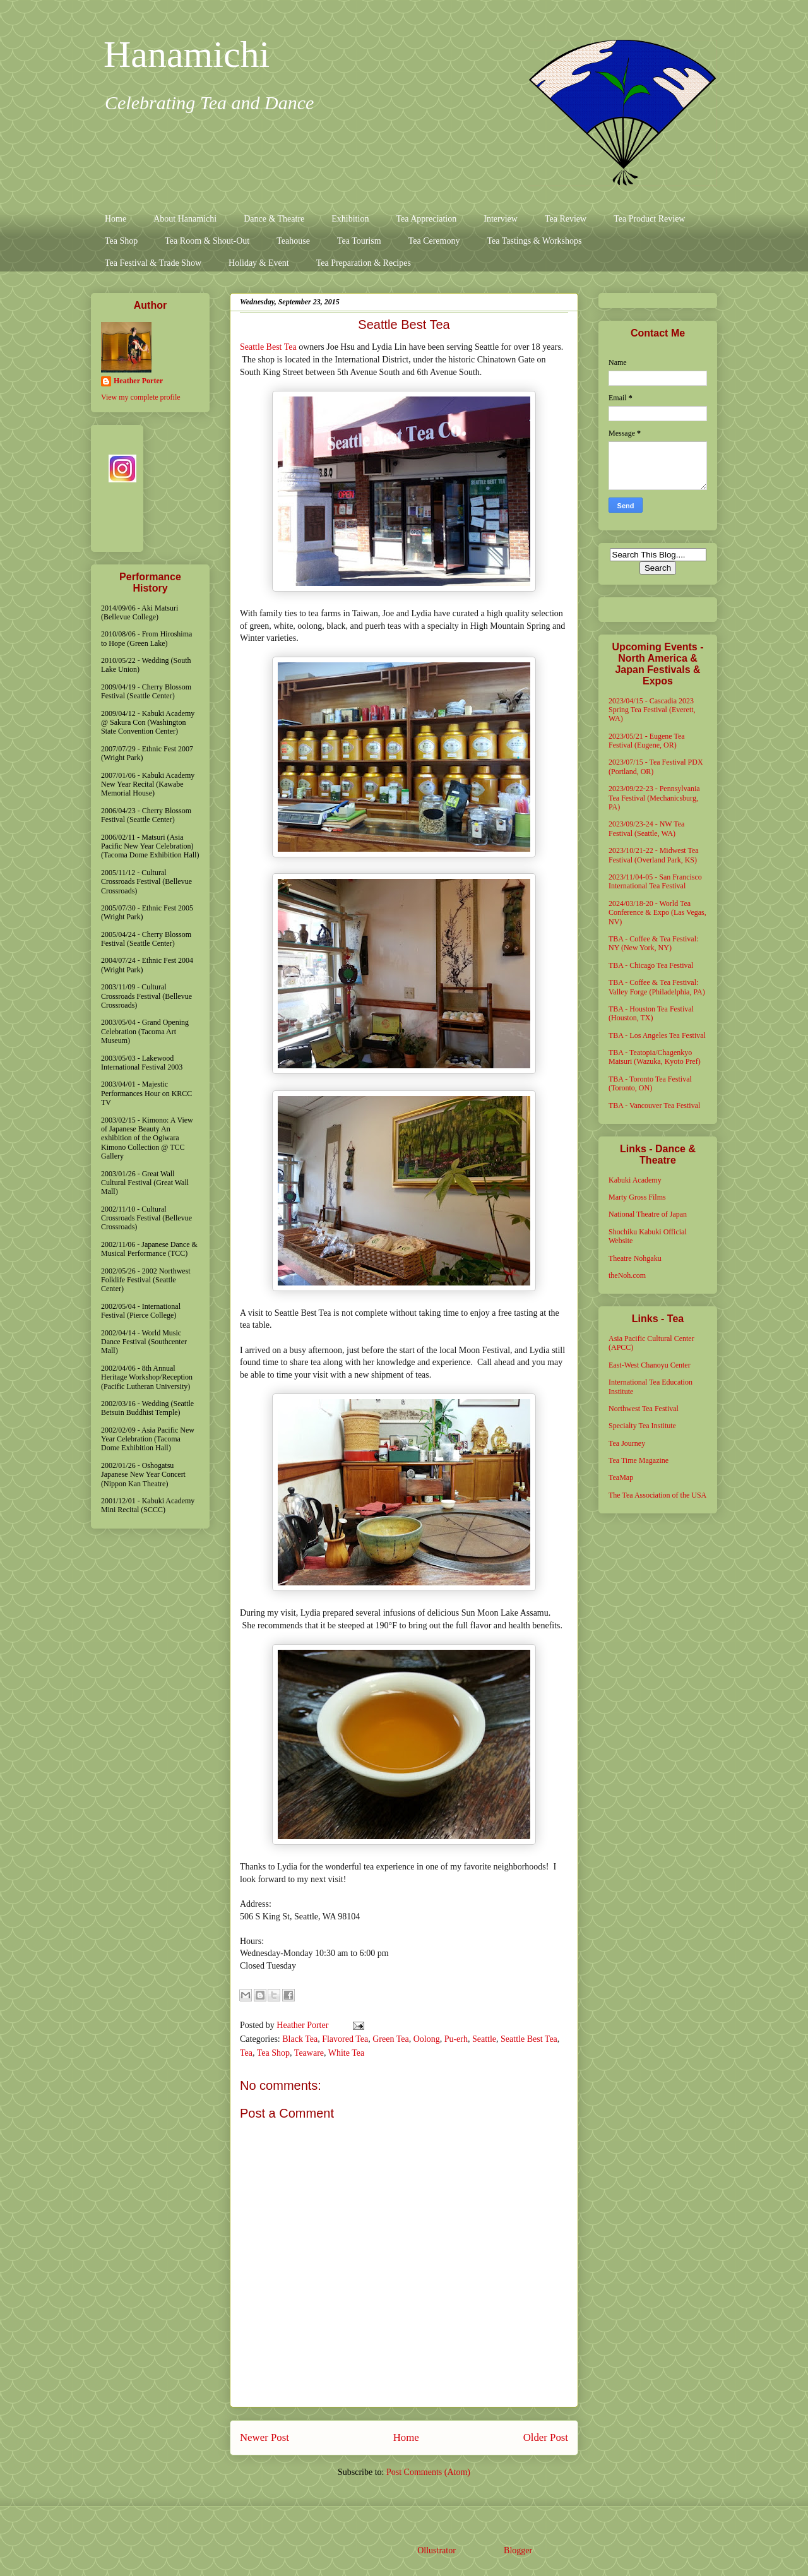 The width and height of the screenshot is (808, 2576). What do you see at coordinates (259, 263) in the screenshot?
I see `Holiday & Event` at bounding box center [259, 263].